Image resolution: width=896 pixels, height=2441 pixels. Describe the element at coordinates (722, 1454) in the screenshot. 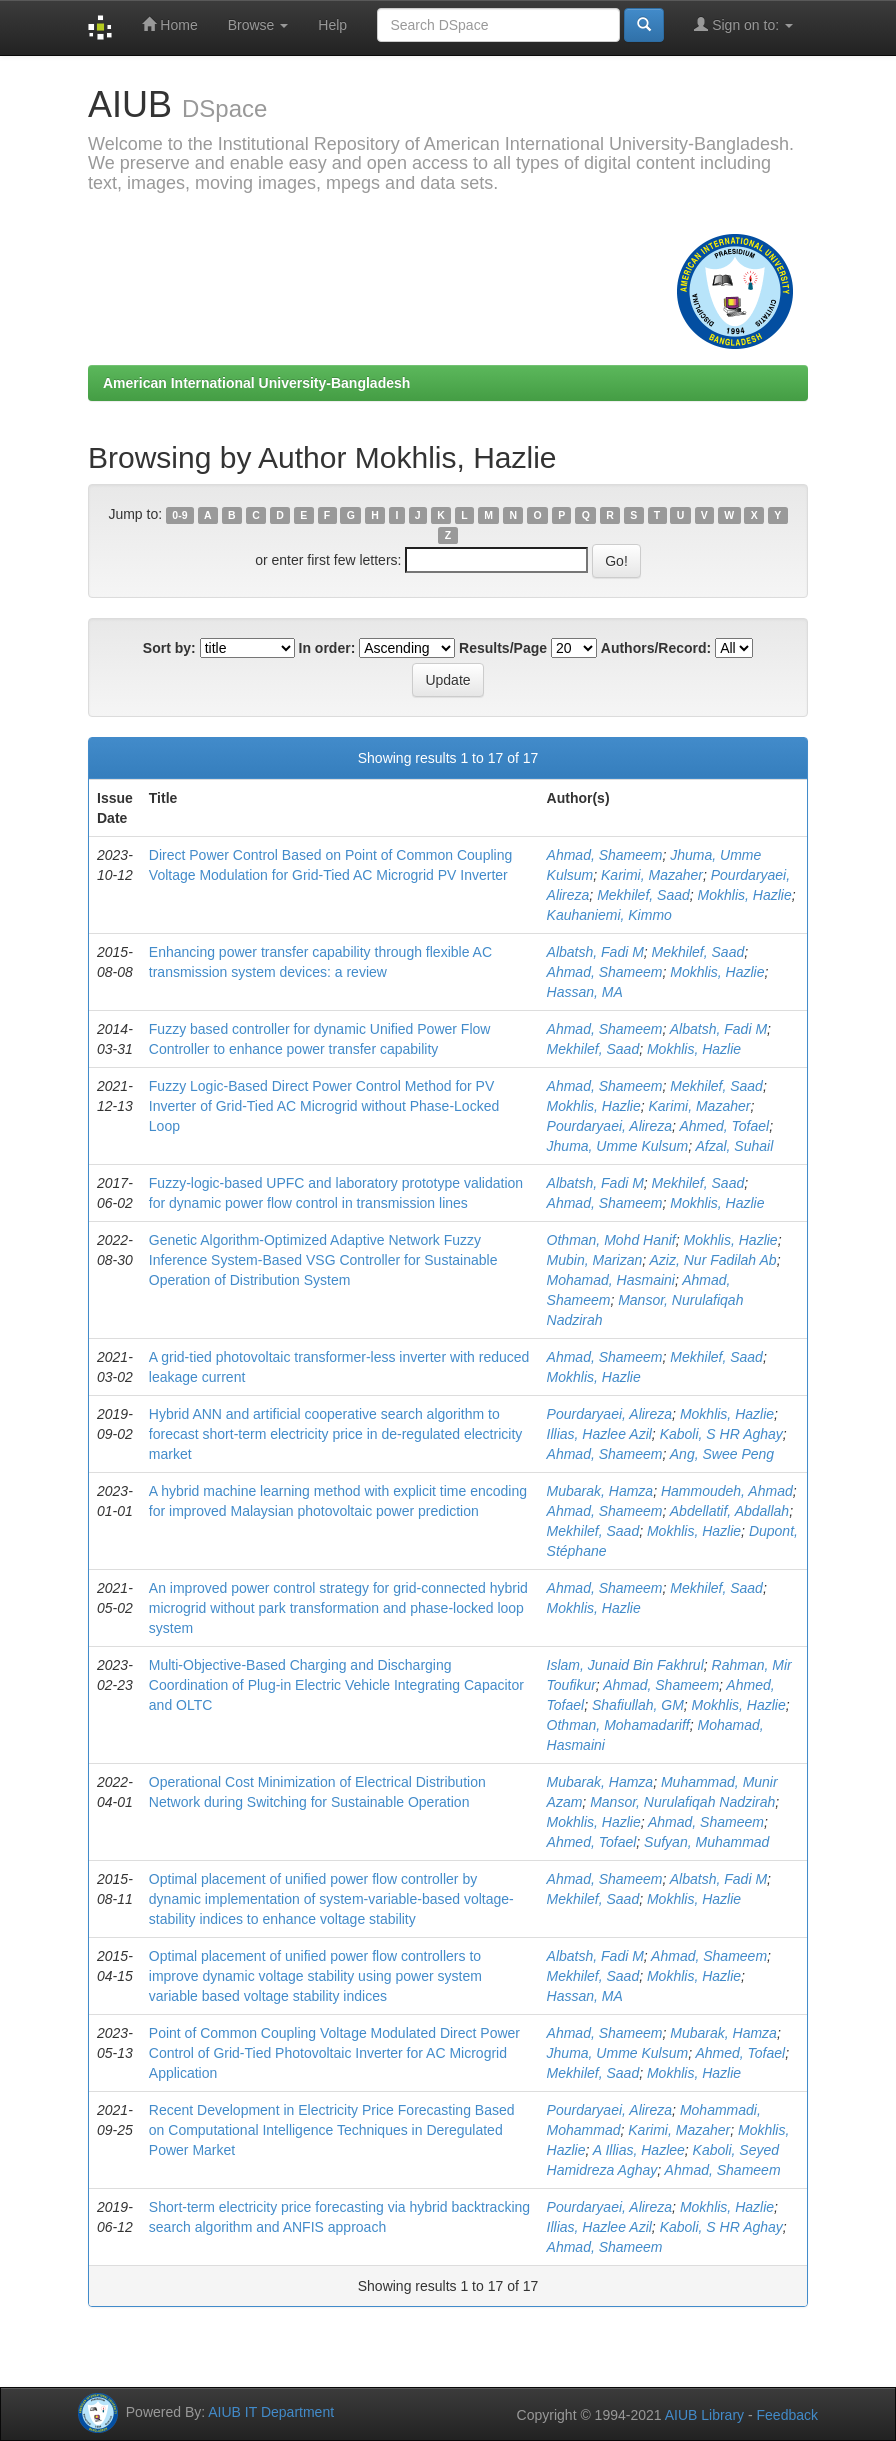

I see `Ang, Swee Peng` at that location.